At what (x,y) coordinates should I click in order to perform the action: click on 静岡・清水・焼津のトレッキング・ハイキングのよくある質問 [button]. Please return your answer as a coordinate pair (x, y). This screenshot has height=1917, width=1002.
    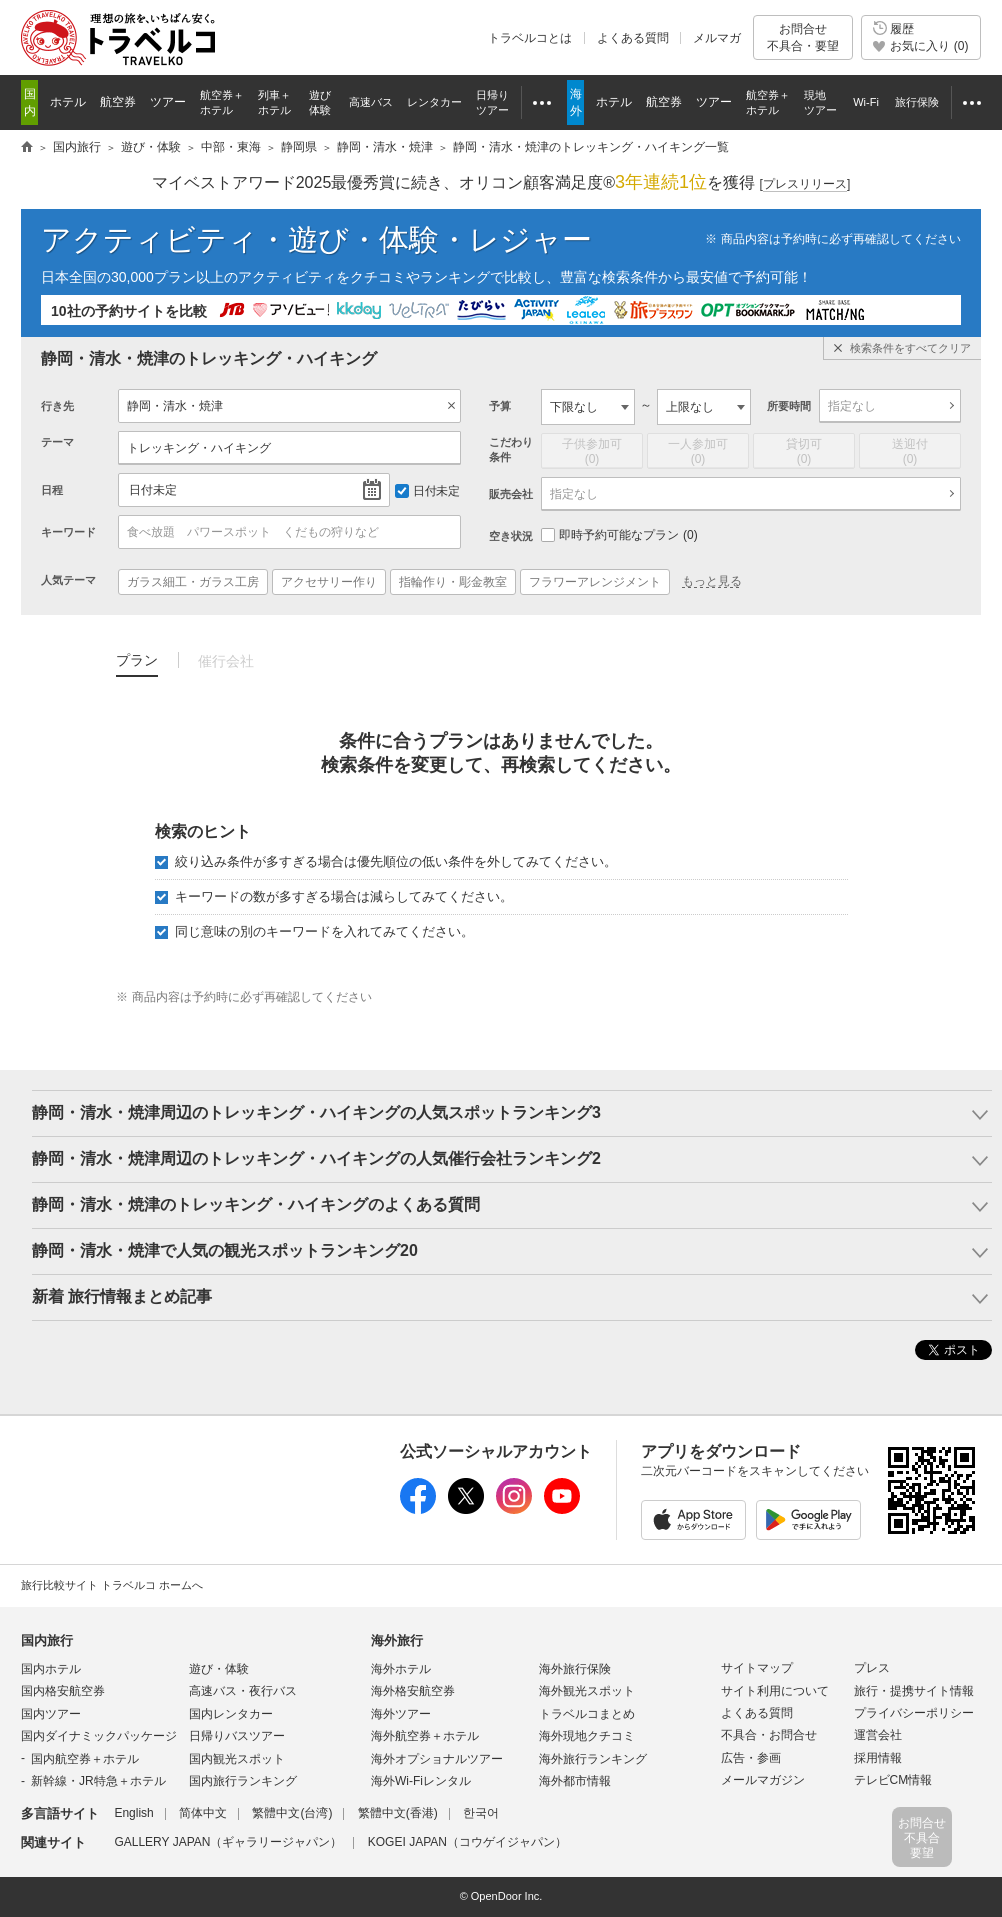
    Looking at the image, I should click on (256, 1204).